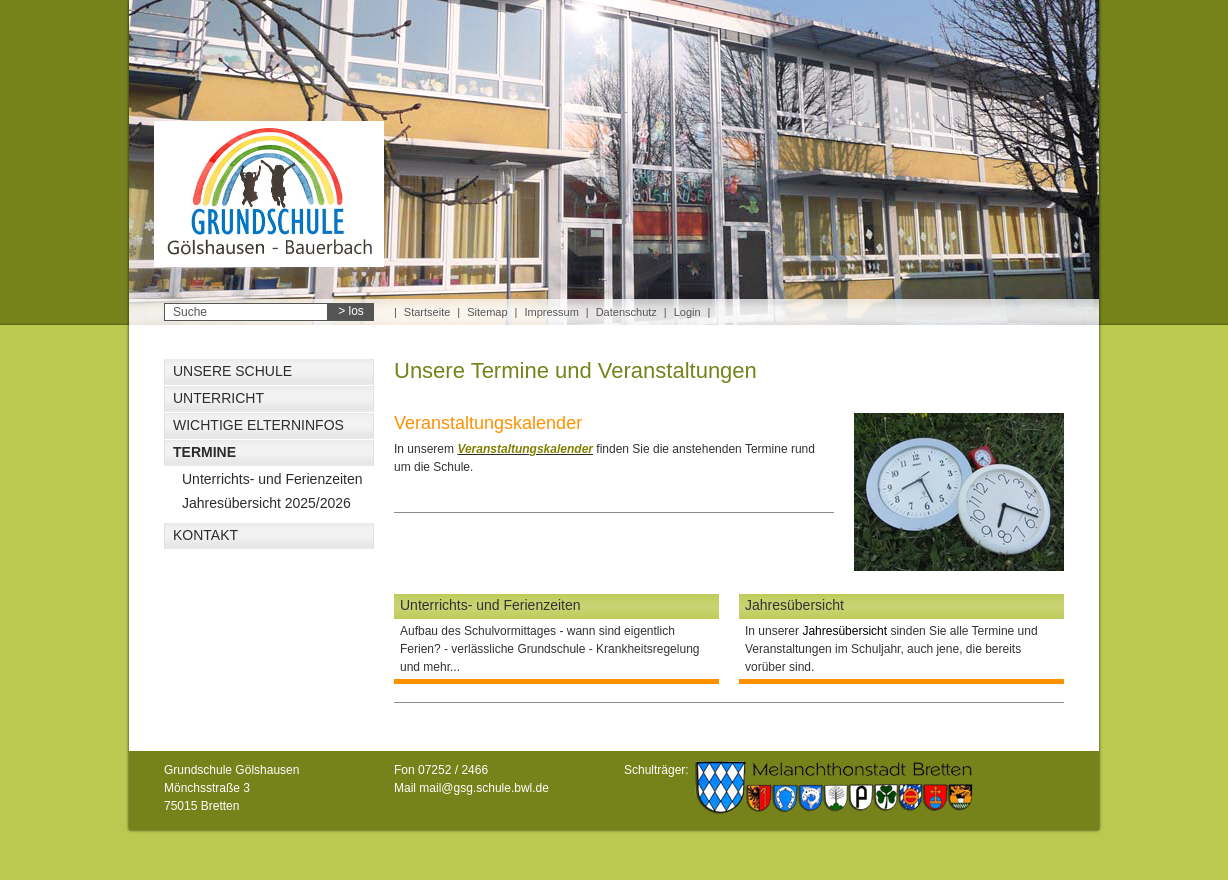 The width and height of the screenshot is (1228, 880). Describe the element at coordinates (487, 312) in the screenshot. I see `Sitemap` at that location.